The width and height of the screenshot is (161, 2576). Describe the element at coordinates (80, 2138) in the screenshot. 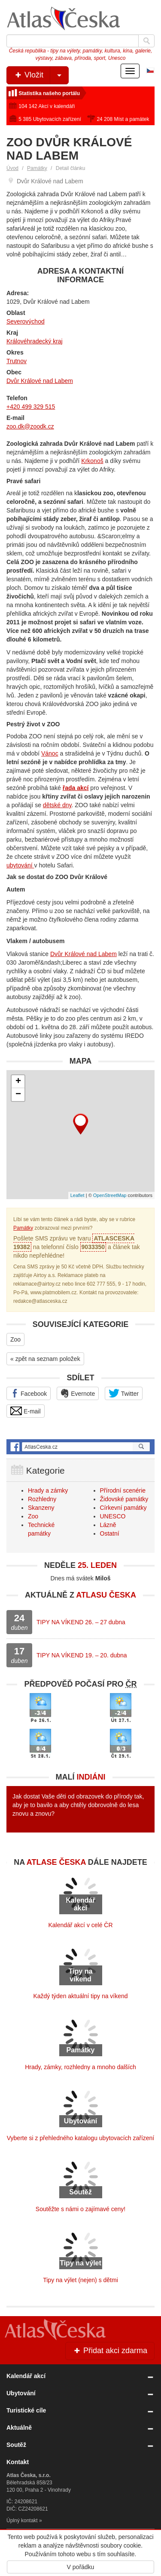

I see `Vyberte si z přehledného katalogu ubytovacích zařízení` at that location.